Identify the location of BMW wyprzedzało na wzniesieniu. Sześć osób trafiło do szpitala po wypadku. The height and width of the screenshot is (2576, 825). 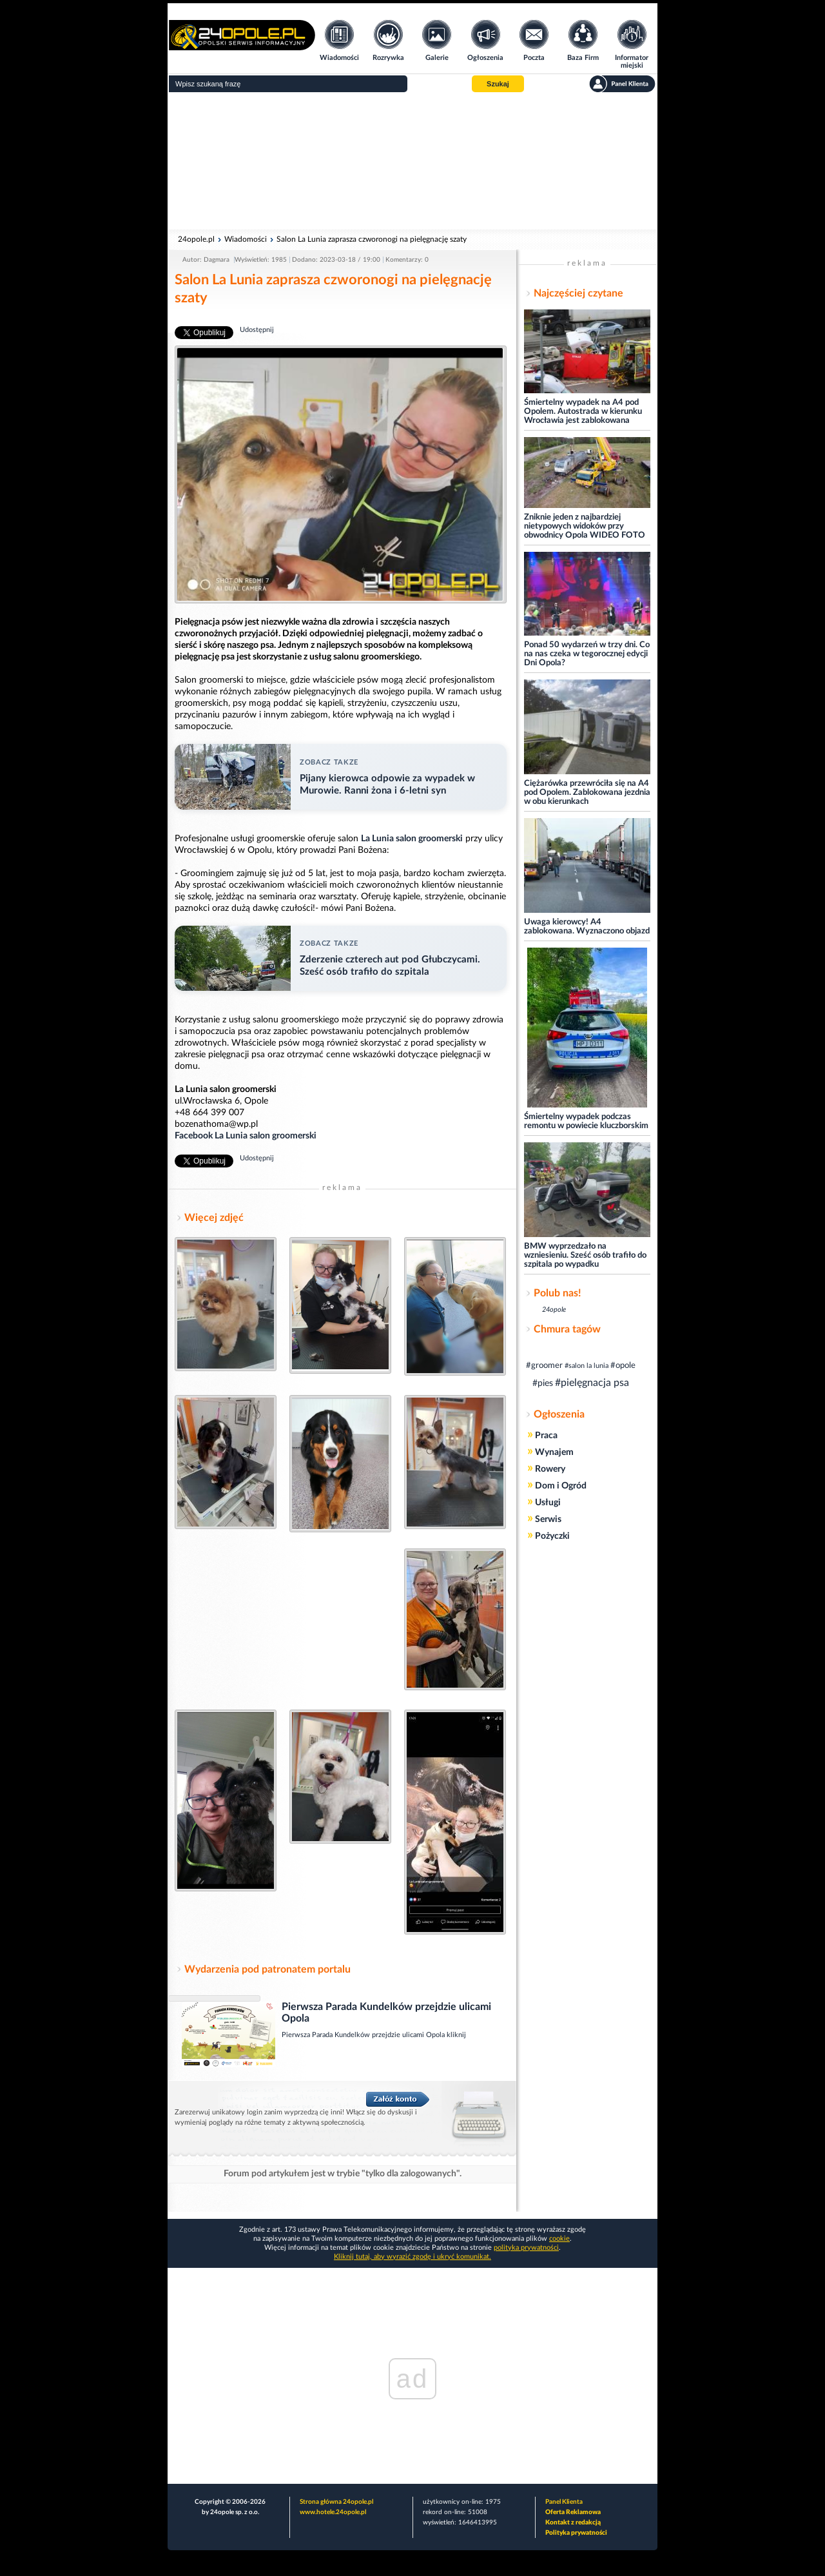
(585, 1255).